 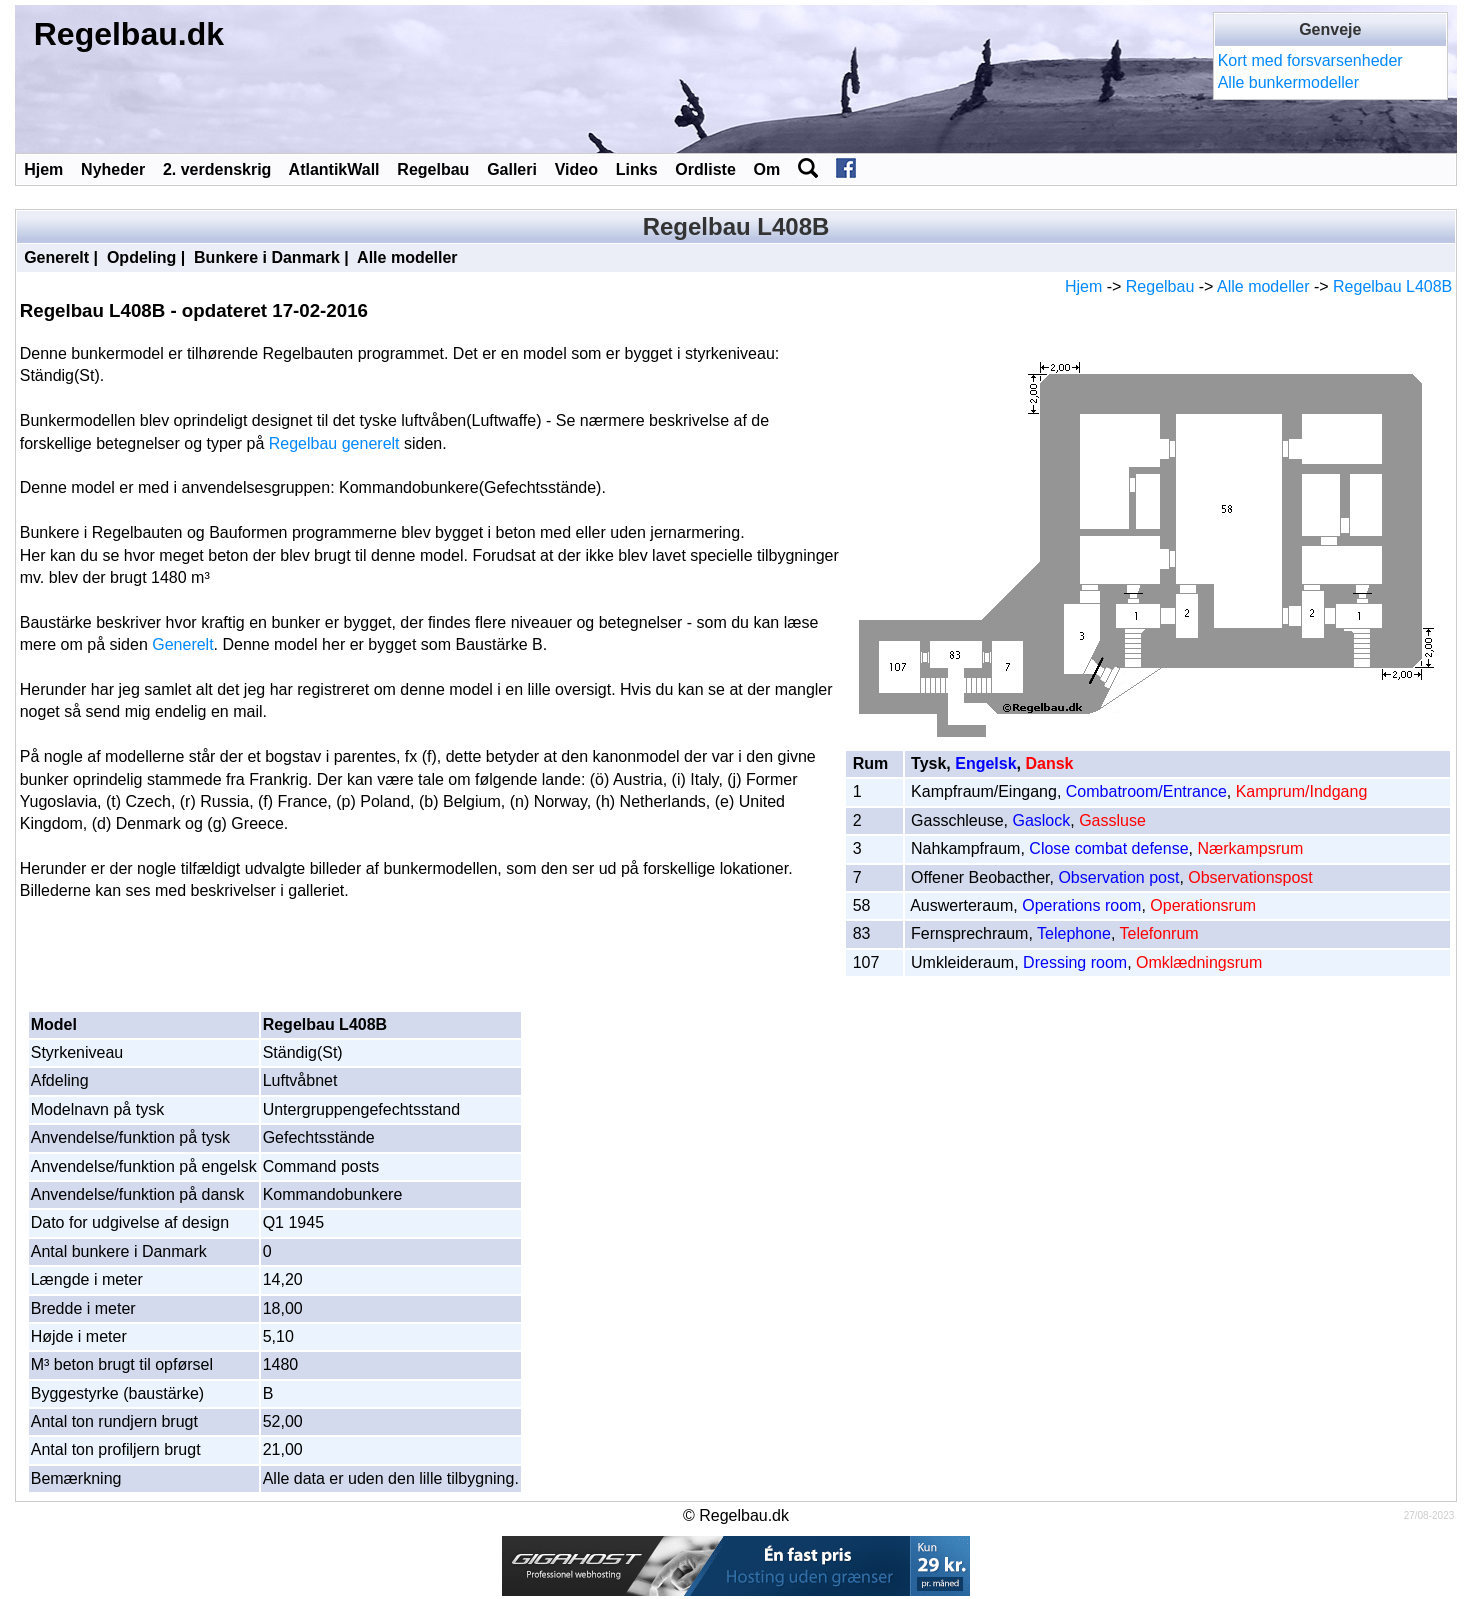 I want to click on 2. verdenskrig, so click(x=217, y=169).